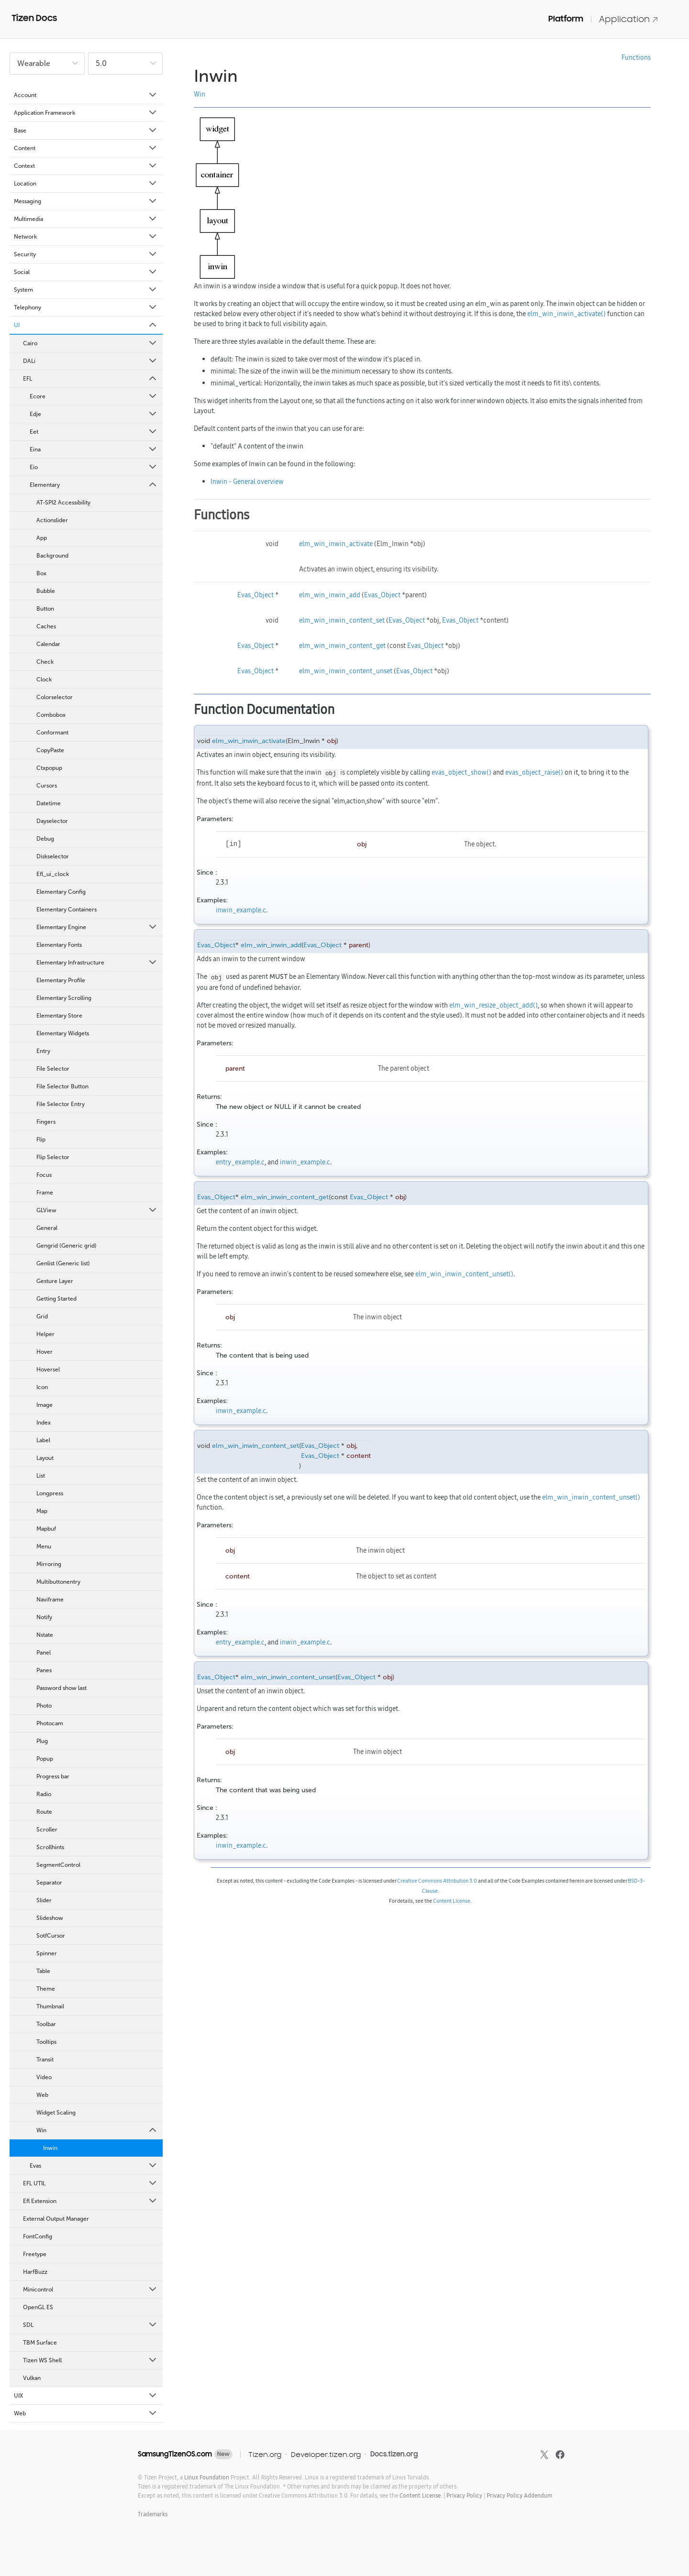  I want to click on Application Framework, so click(86, 113).